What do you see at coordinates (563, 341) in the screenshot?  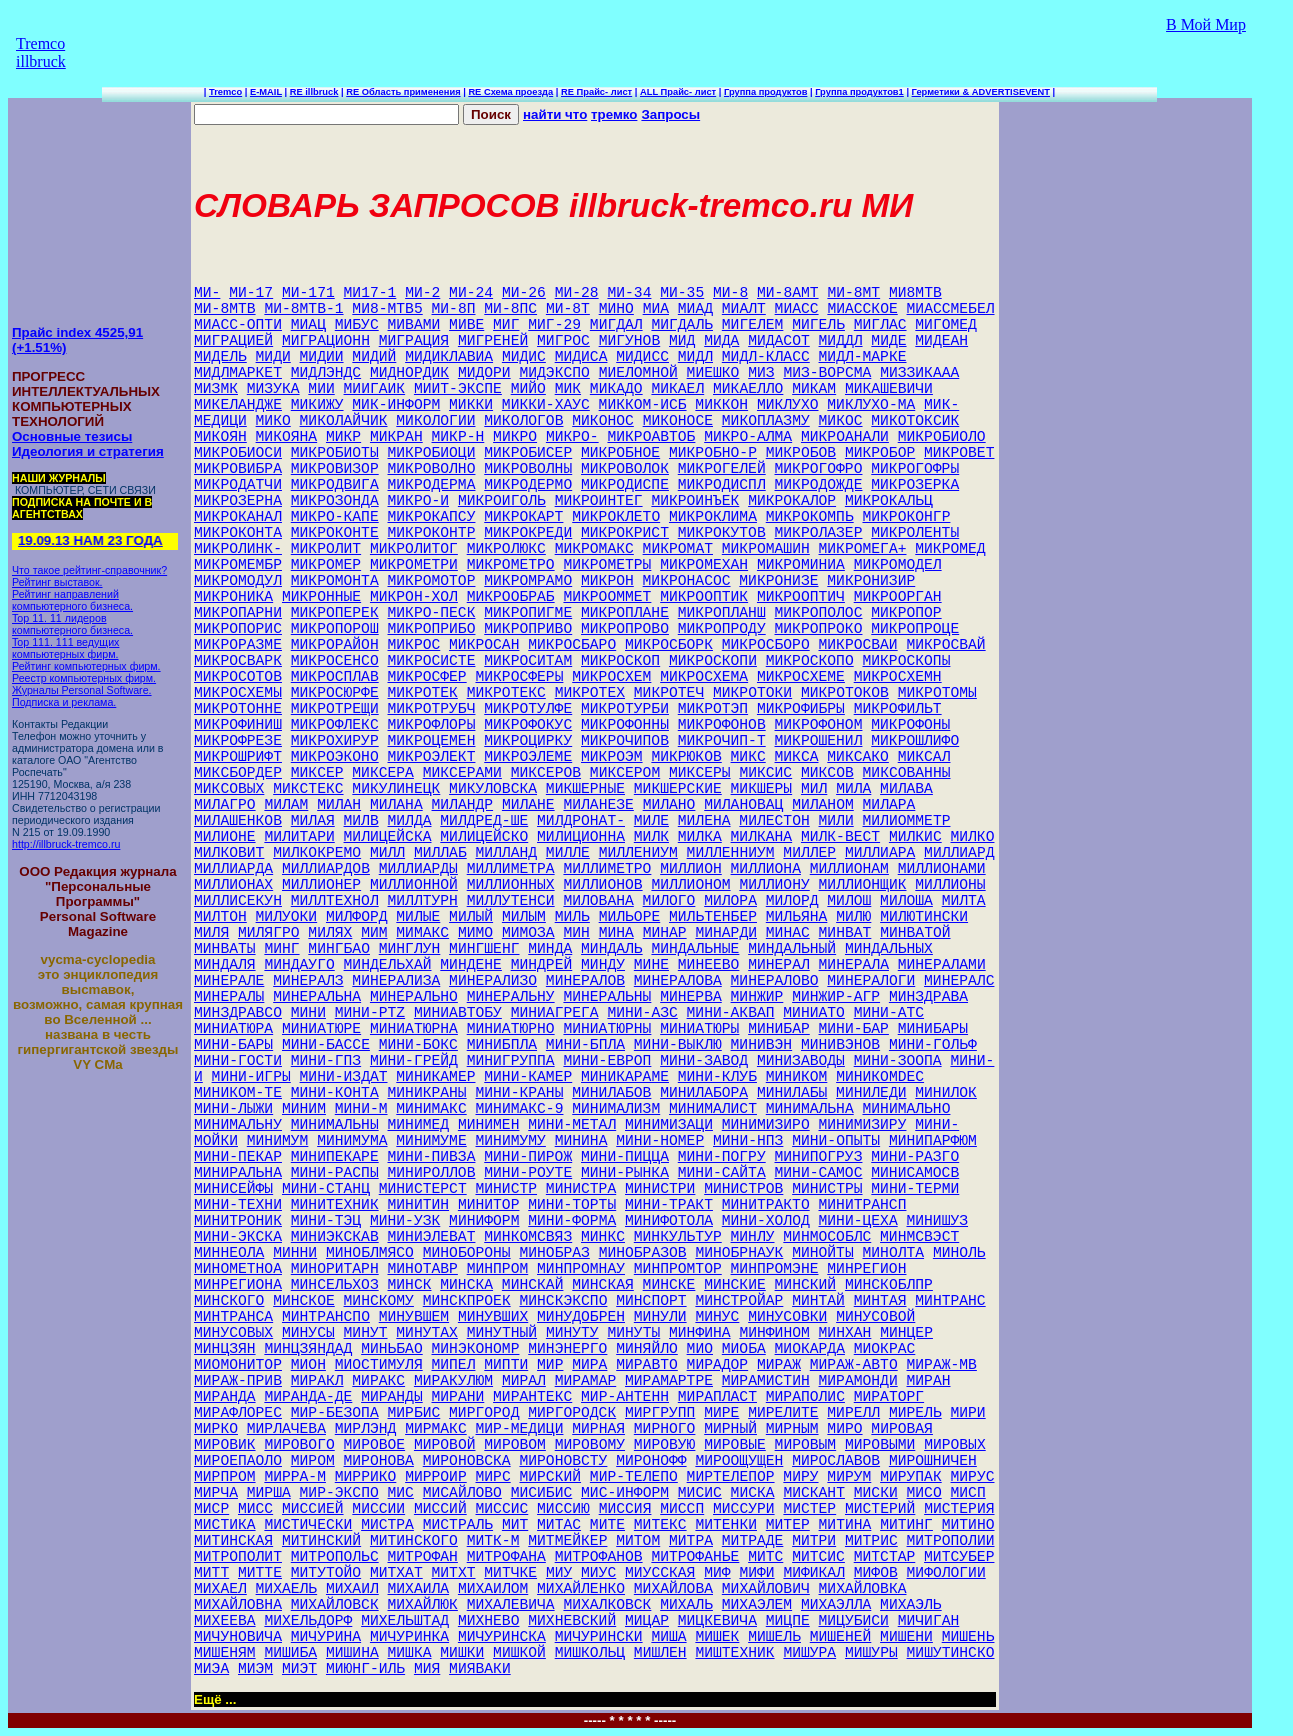 I see `МИГРОС` at bounding box center [563, 341].